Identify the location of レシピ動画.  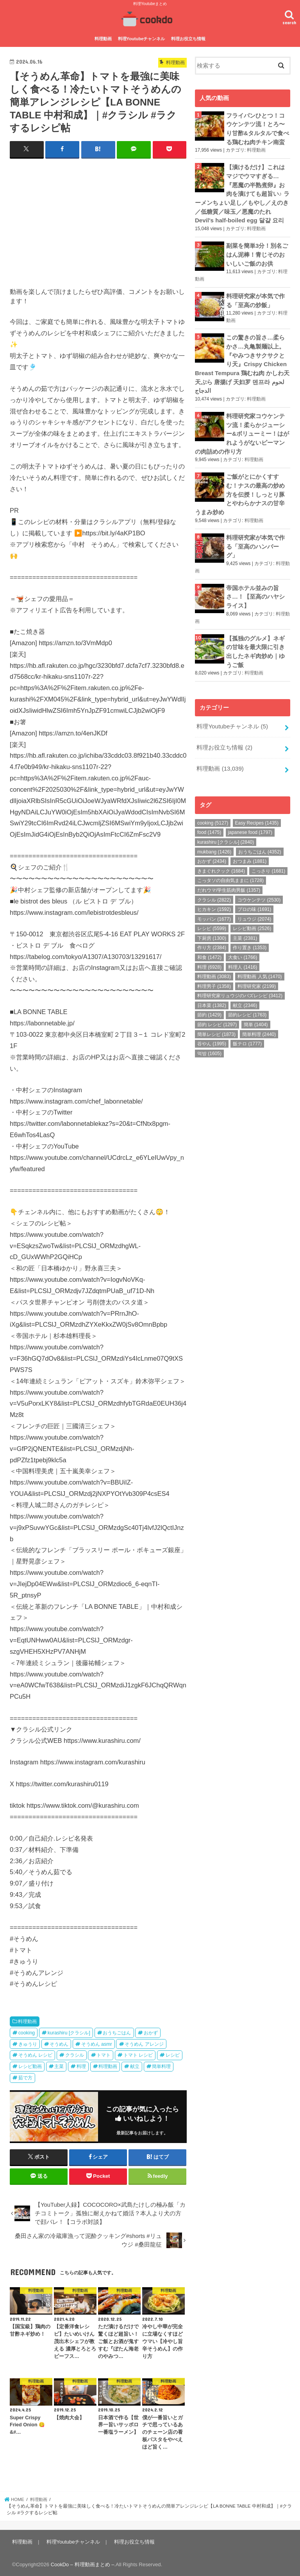
(30, 2066).